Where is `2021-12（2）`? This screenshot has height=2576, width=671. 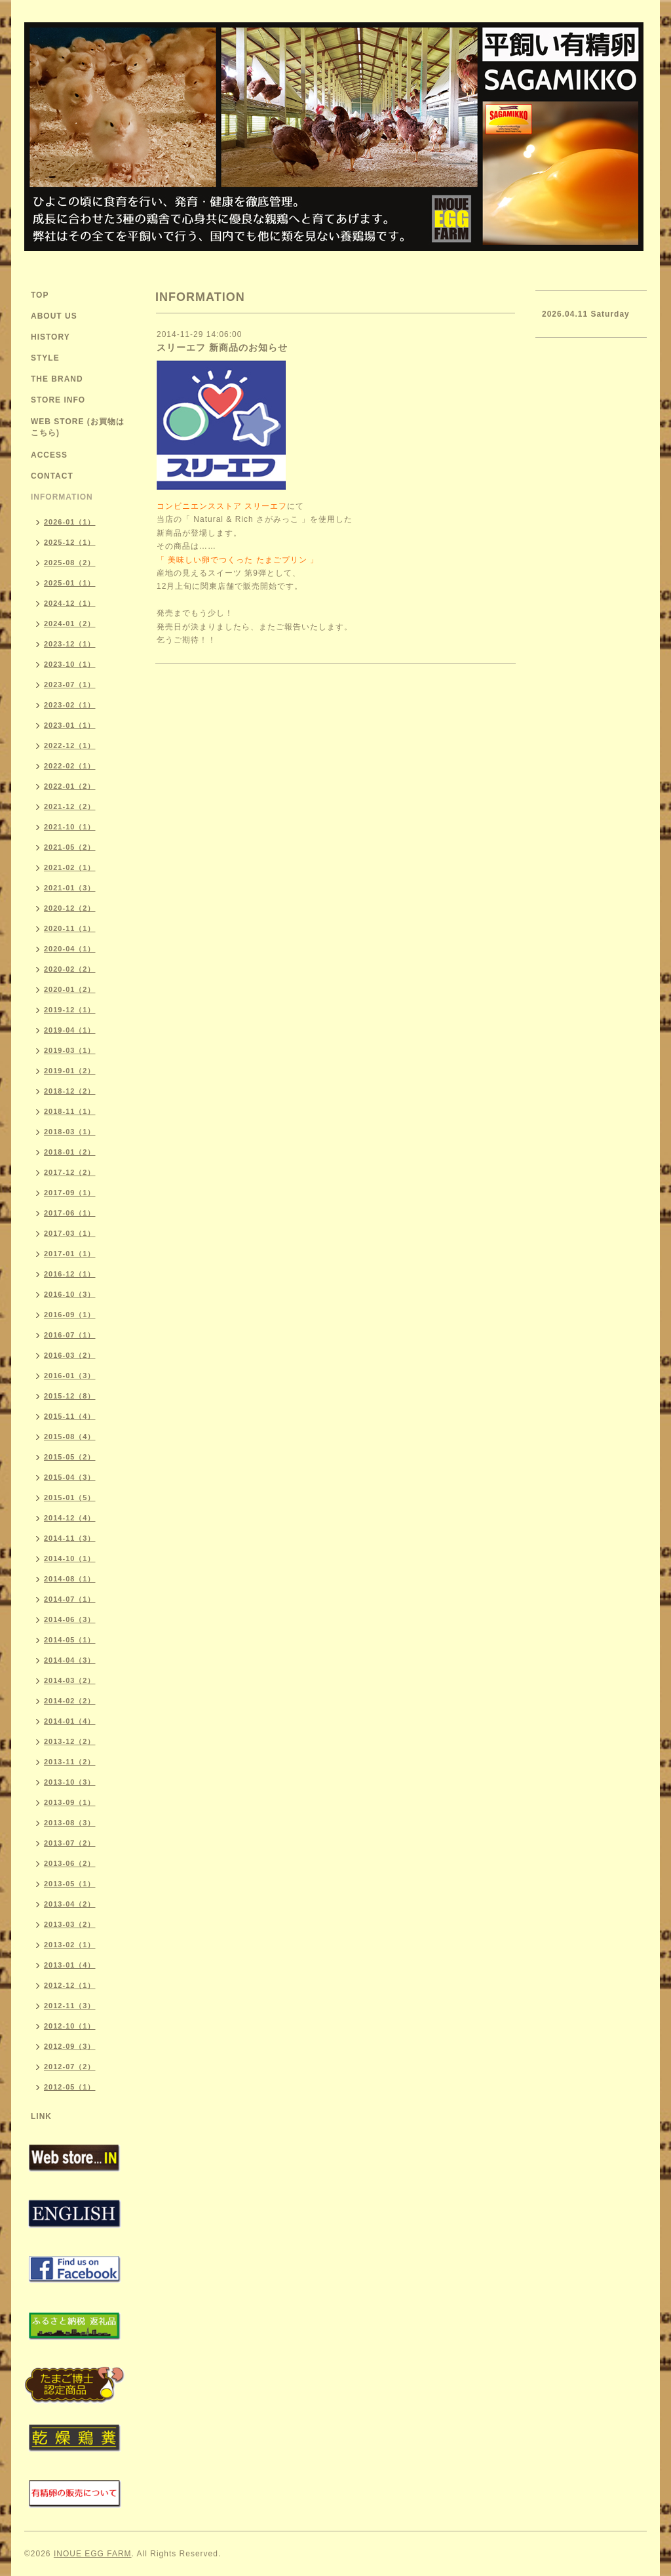
2021-12（2） is located at coordinates (70, 806).